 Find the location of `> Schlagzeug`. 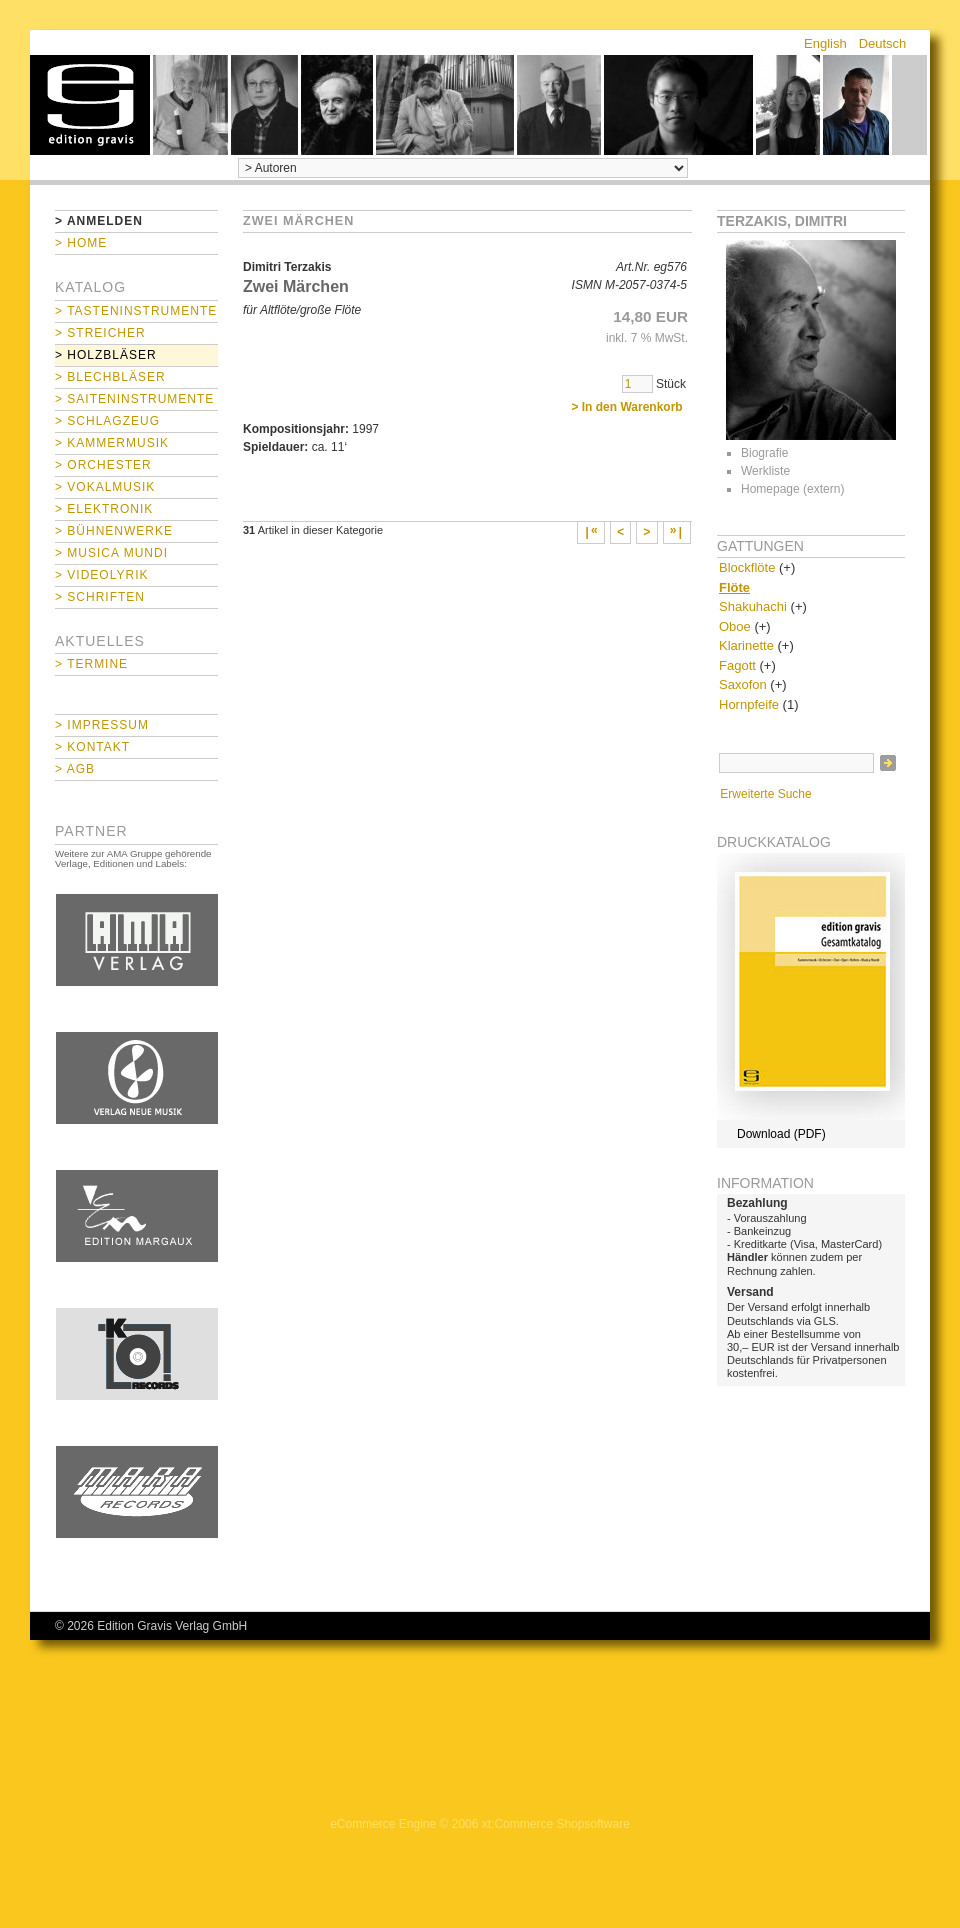

> Schlagzeug is located at coordinates (107, 421).